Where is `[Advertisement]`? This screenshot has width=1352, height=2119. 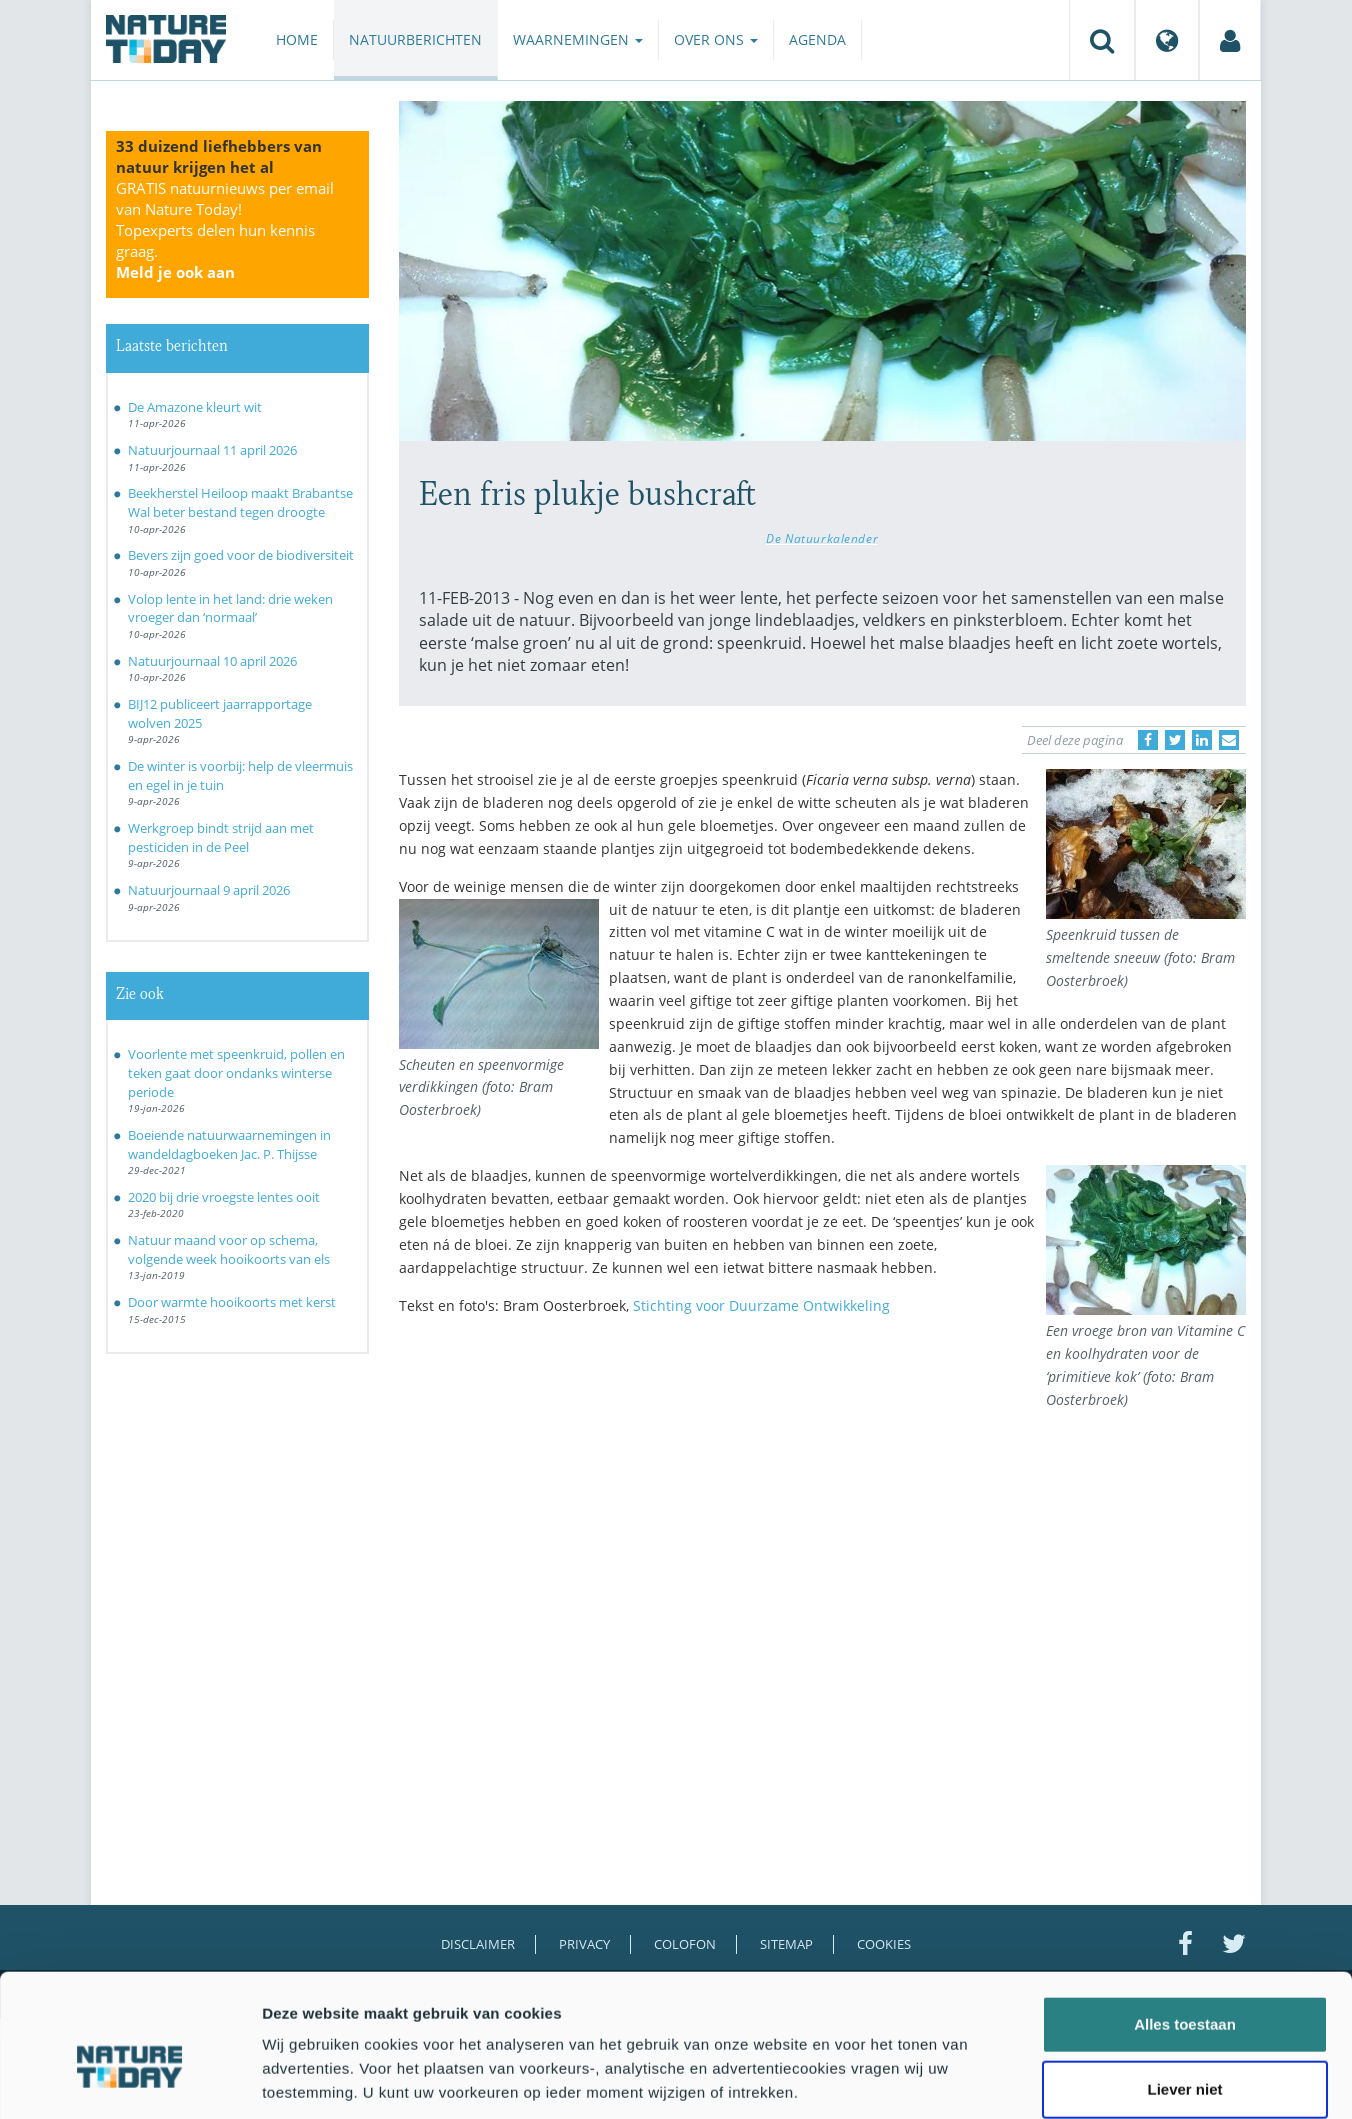
[Advertisement] is located at coordinates (718, 1505).